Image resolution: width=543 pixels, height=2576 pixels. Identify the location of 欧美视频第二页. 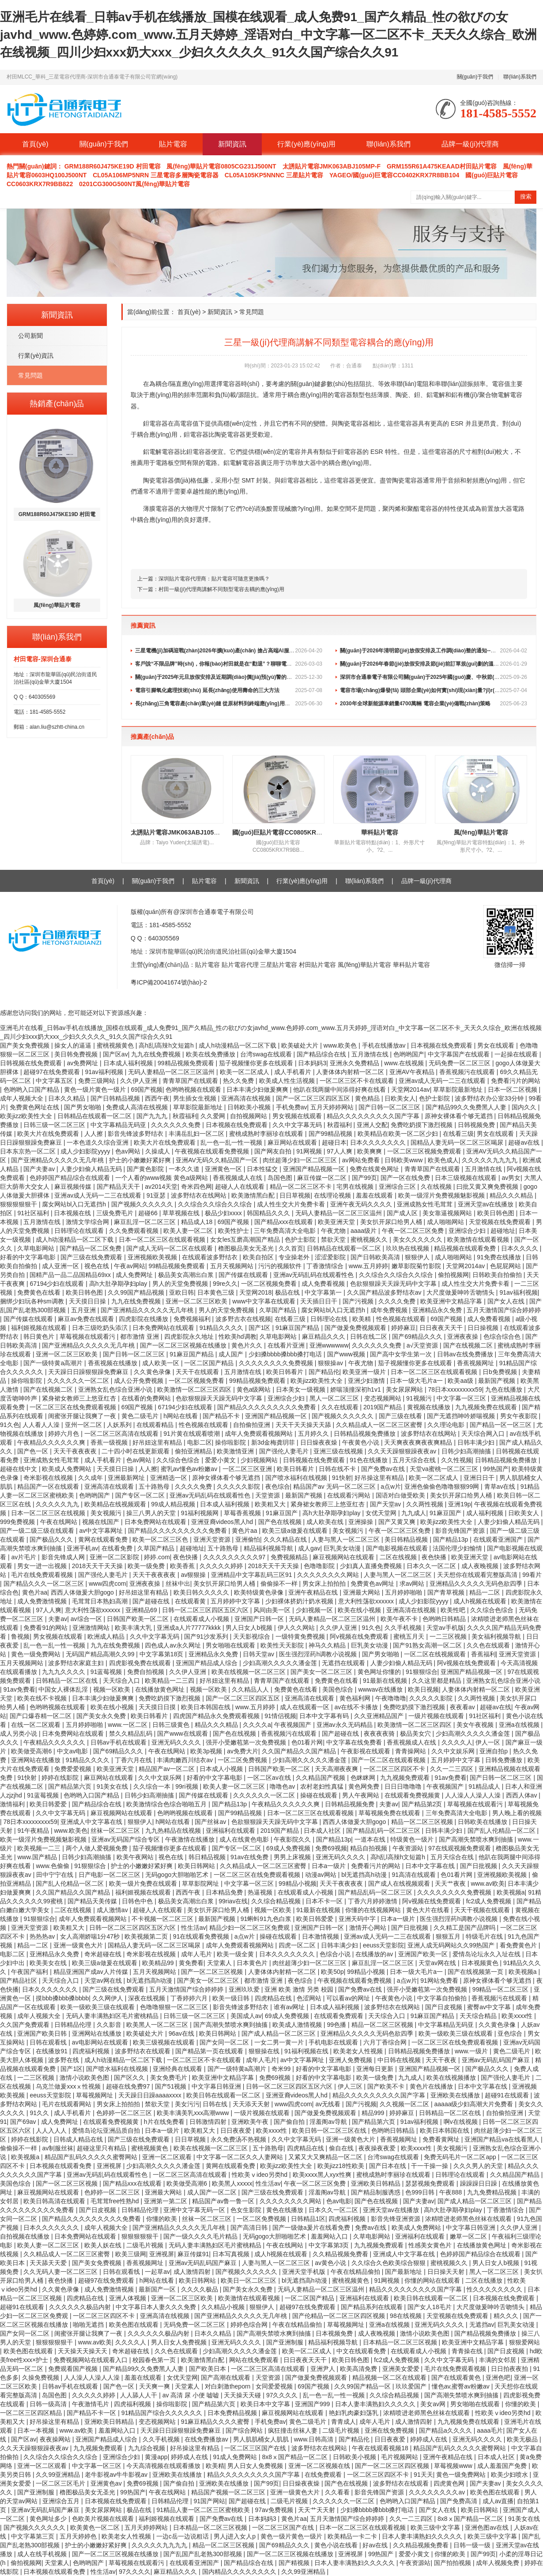
(147, 1936).